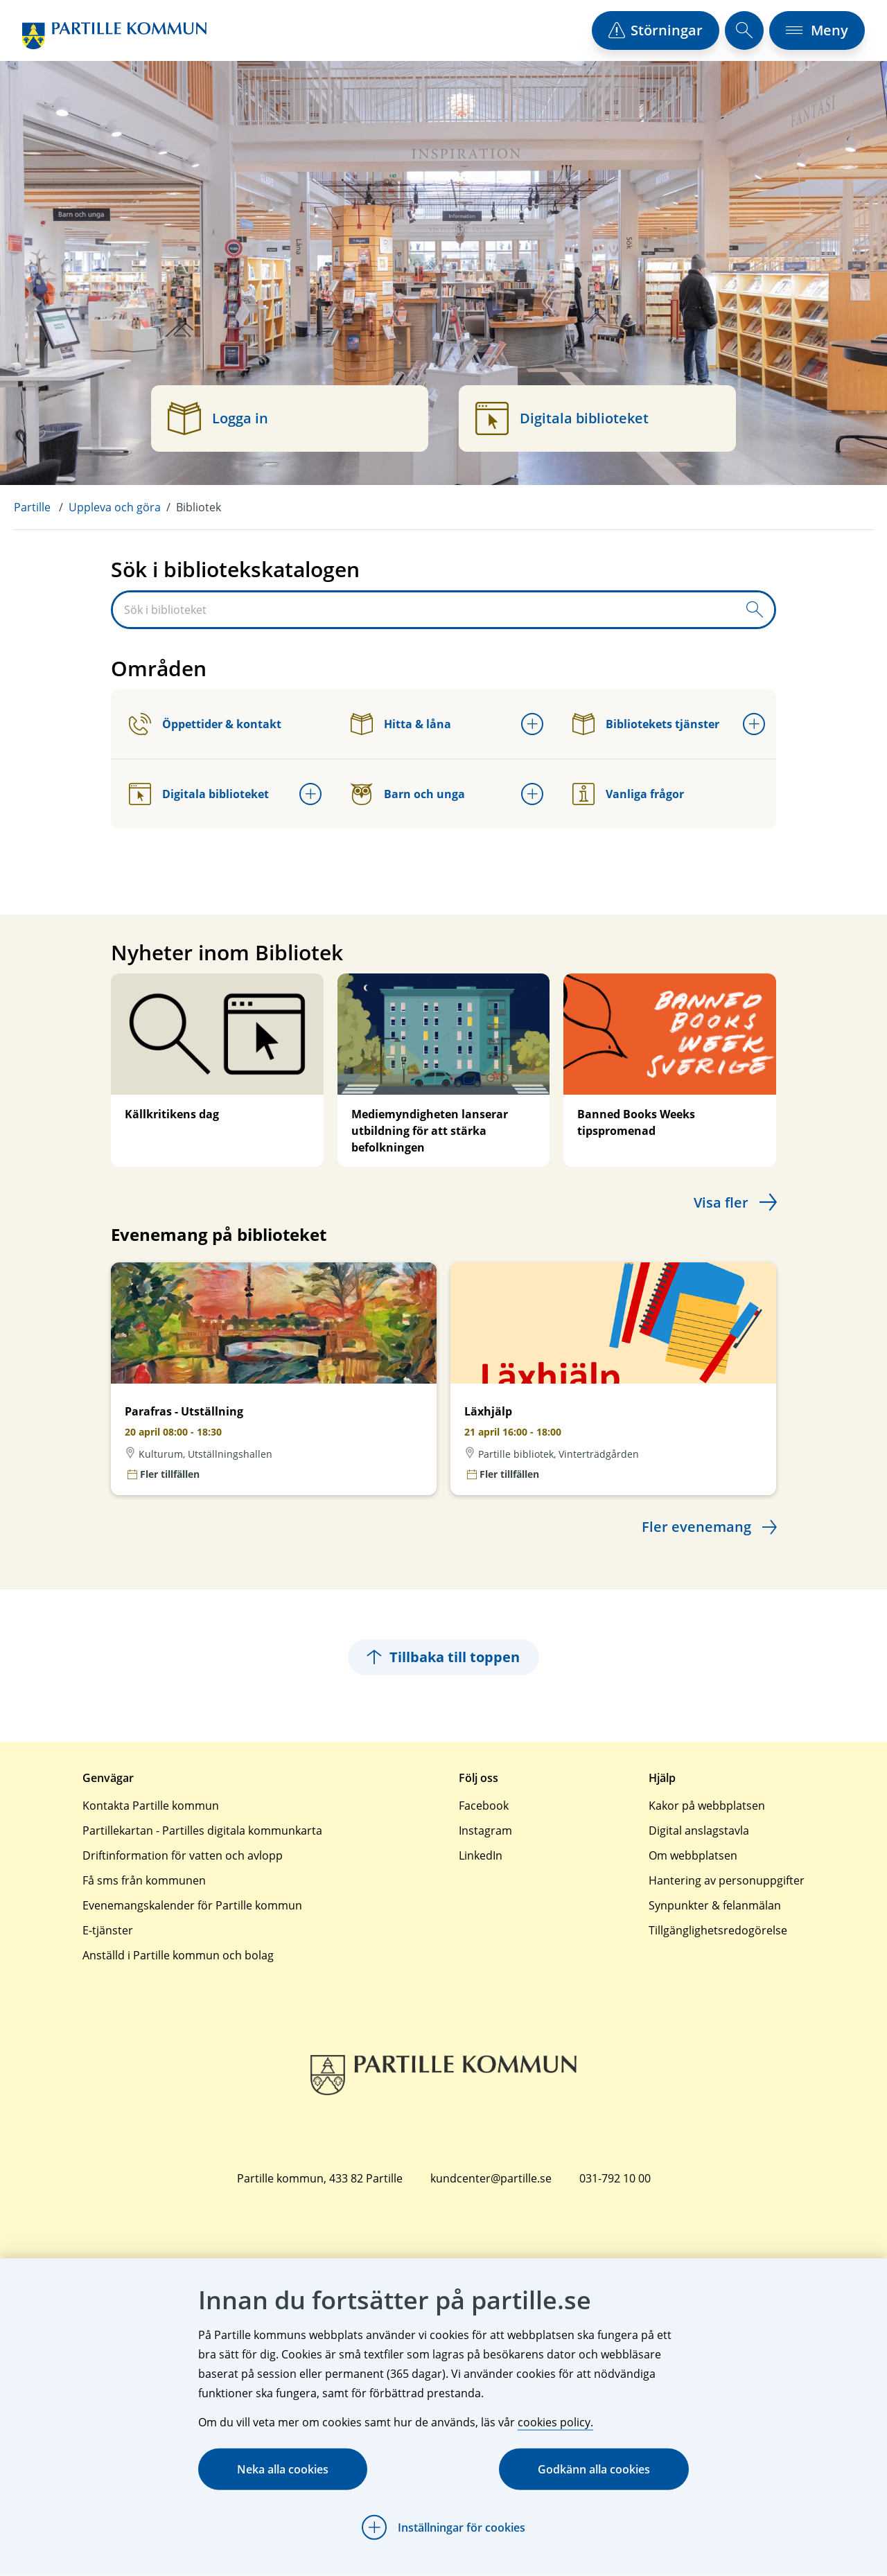 This screenshot has height=2576, width=887. I want to click on Tillbaka till toppen [Hoppar tillbaka till sidans topp], so click(443, 1657).